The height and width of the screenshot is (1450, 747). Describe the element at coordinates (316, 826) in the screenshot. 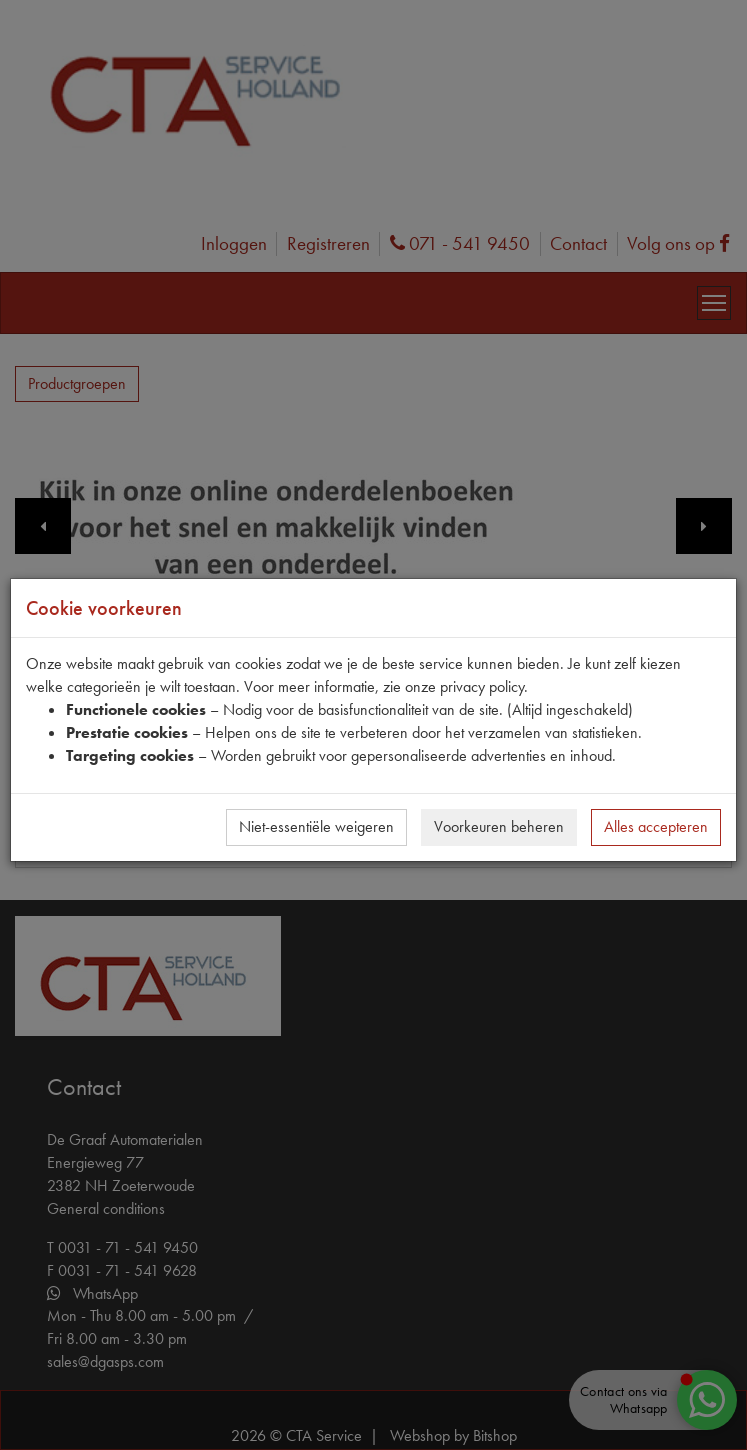

I see `Niet-essentiële weigeren` at that location.